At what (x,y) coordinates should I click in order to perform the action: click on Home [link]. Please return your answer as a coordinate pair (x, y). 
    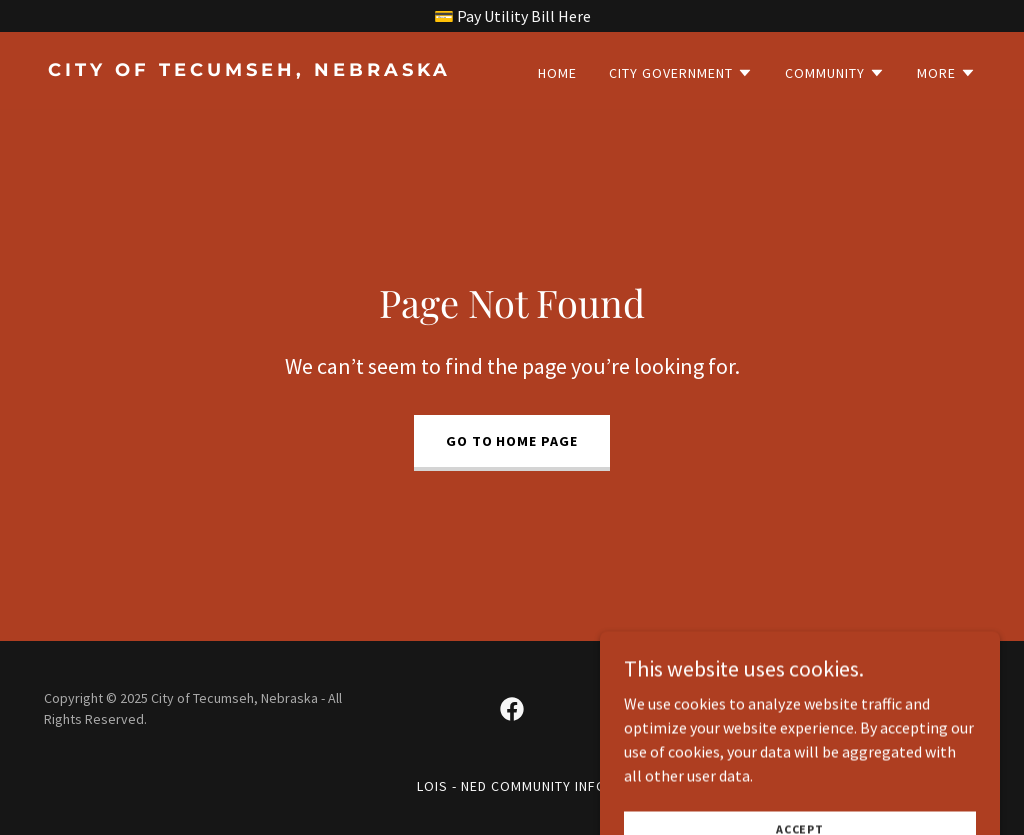
    Looking at the image, I should click on (557, 73).